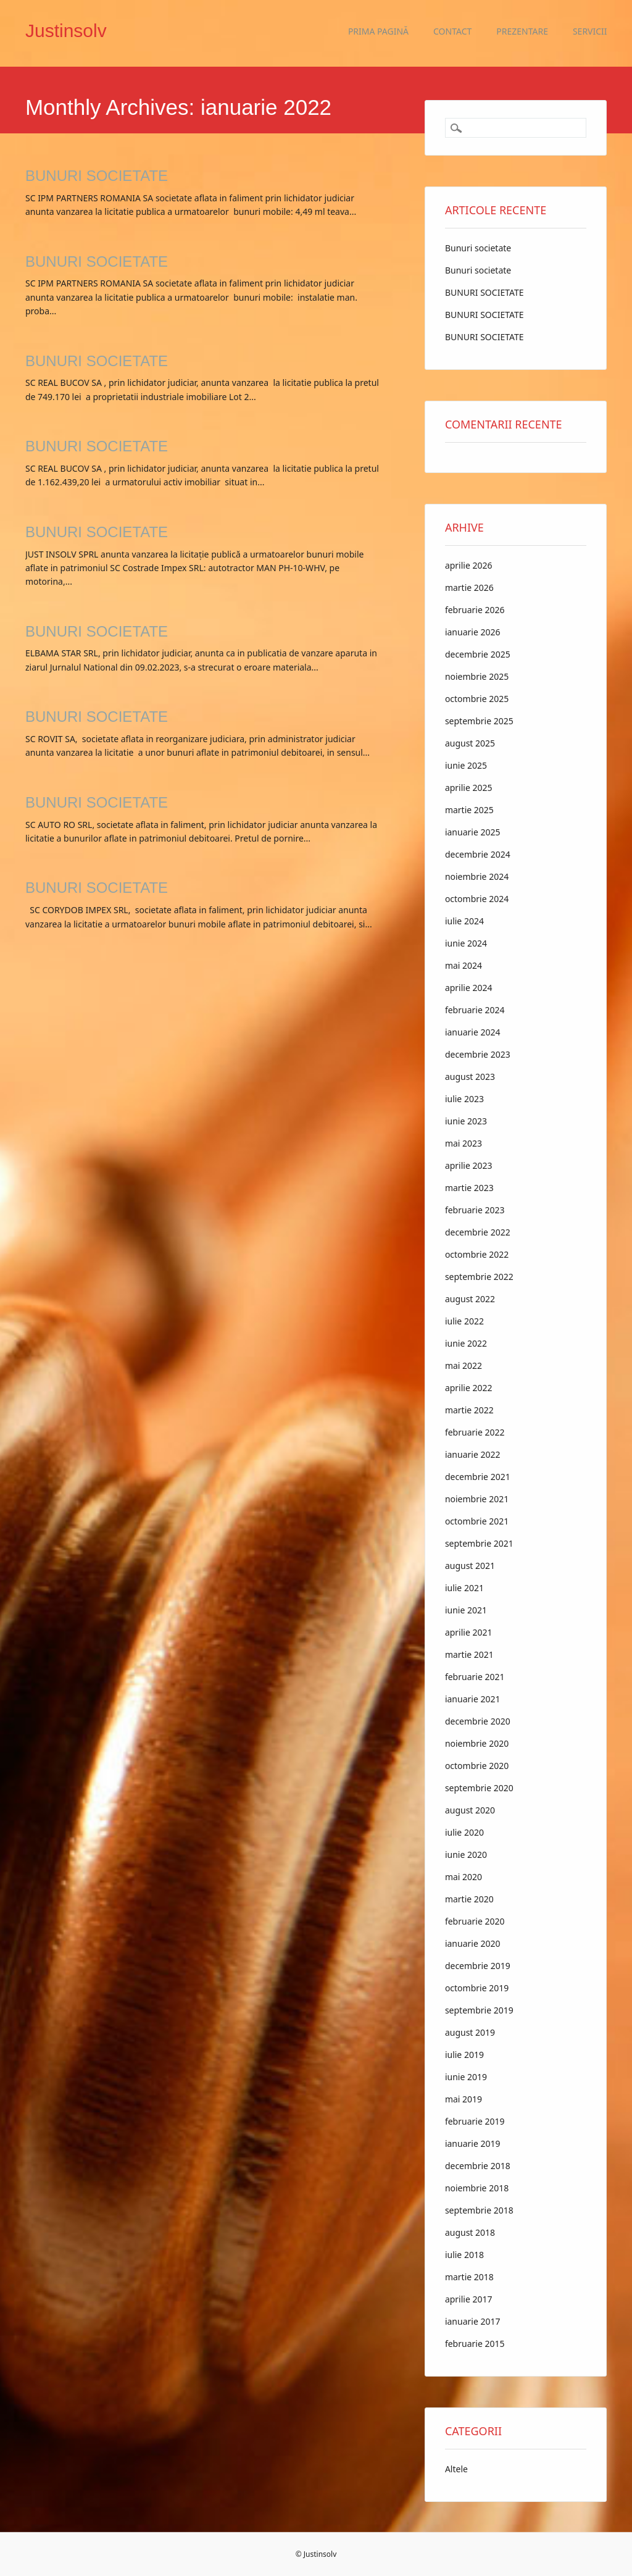  What do you see at coordinates (469, 1165) in the screenshot?
I see `aprilie 2023` at bounding box center [469, 1165].